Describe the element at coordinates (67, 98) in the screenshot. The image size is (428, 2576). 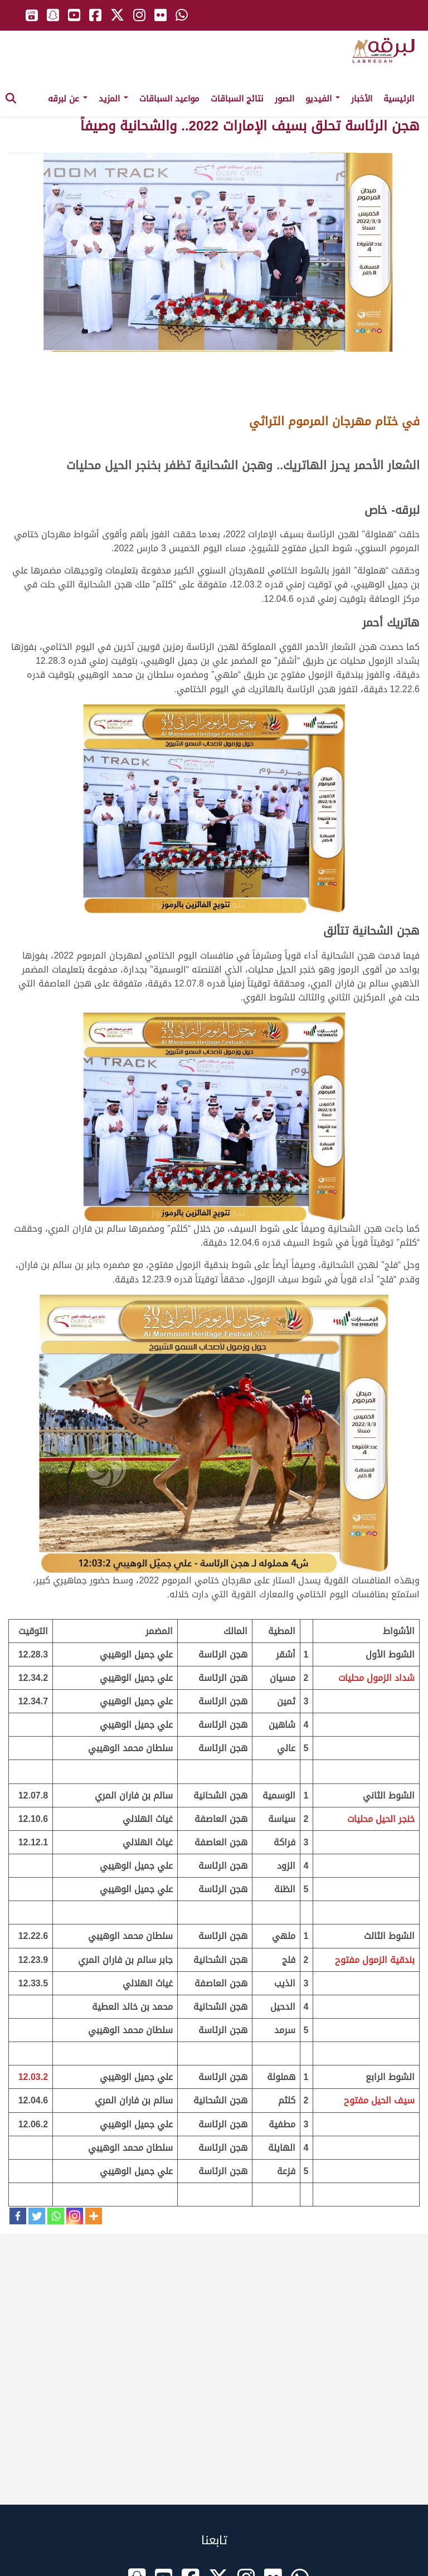
I see `عن لبرقه` at that location.